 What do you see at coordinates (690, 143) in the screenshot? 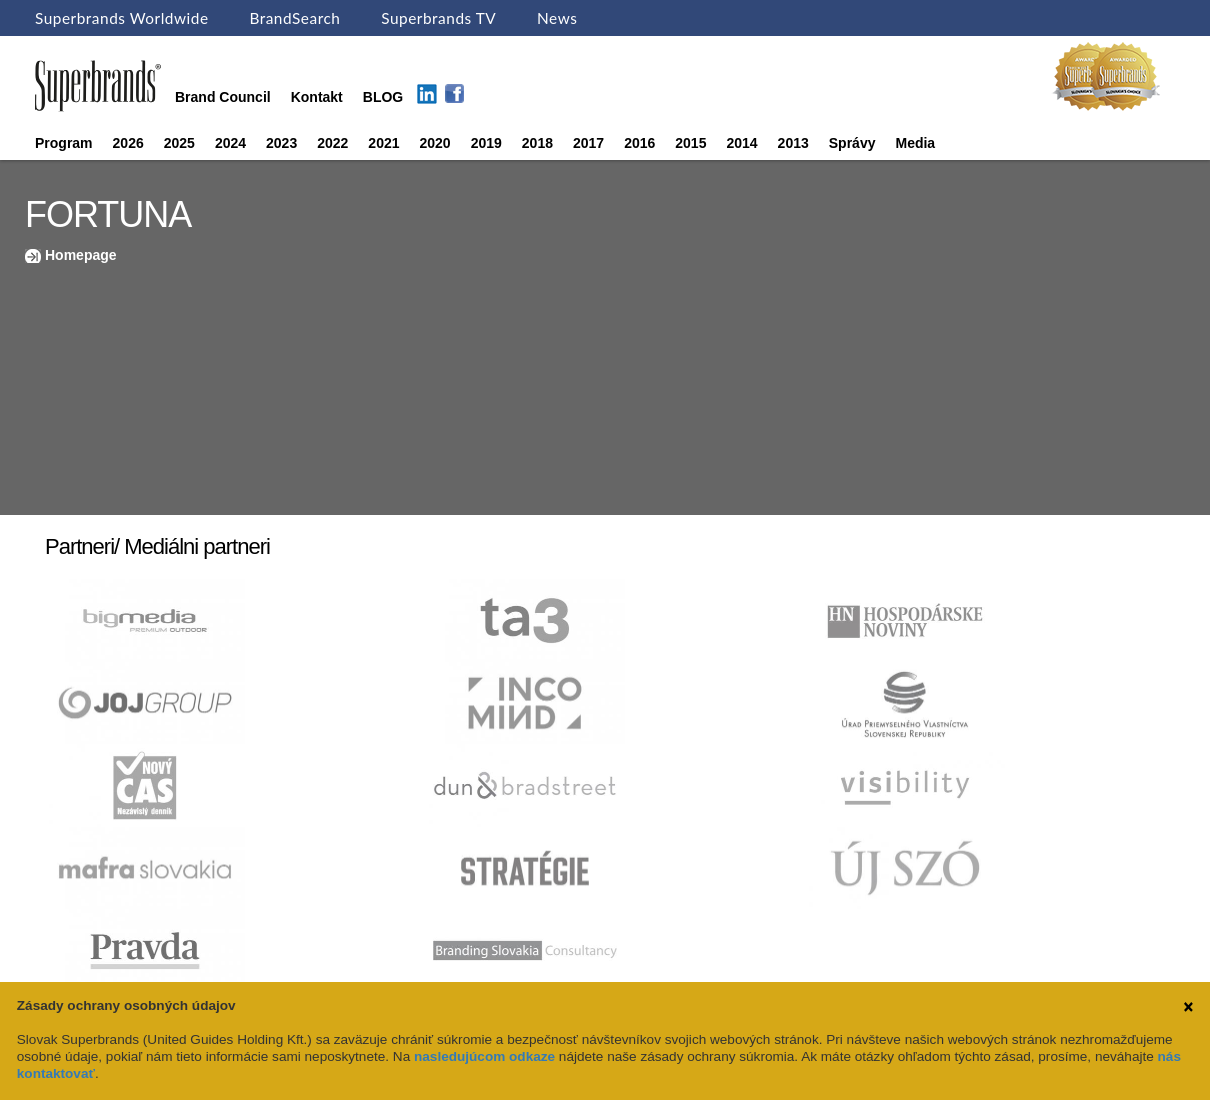
I see `2015` at bounding box center [690, 143].